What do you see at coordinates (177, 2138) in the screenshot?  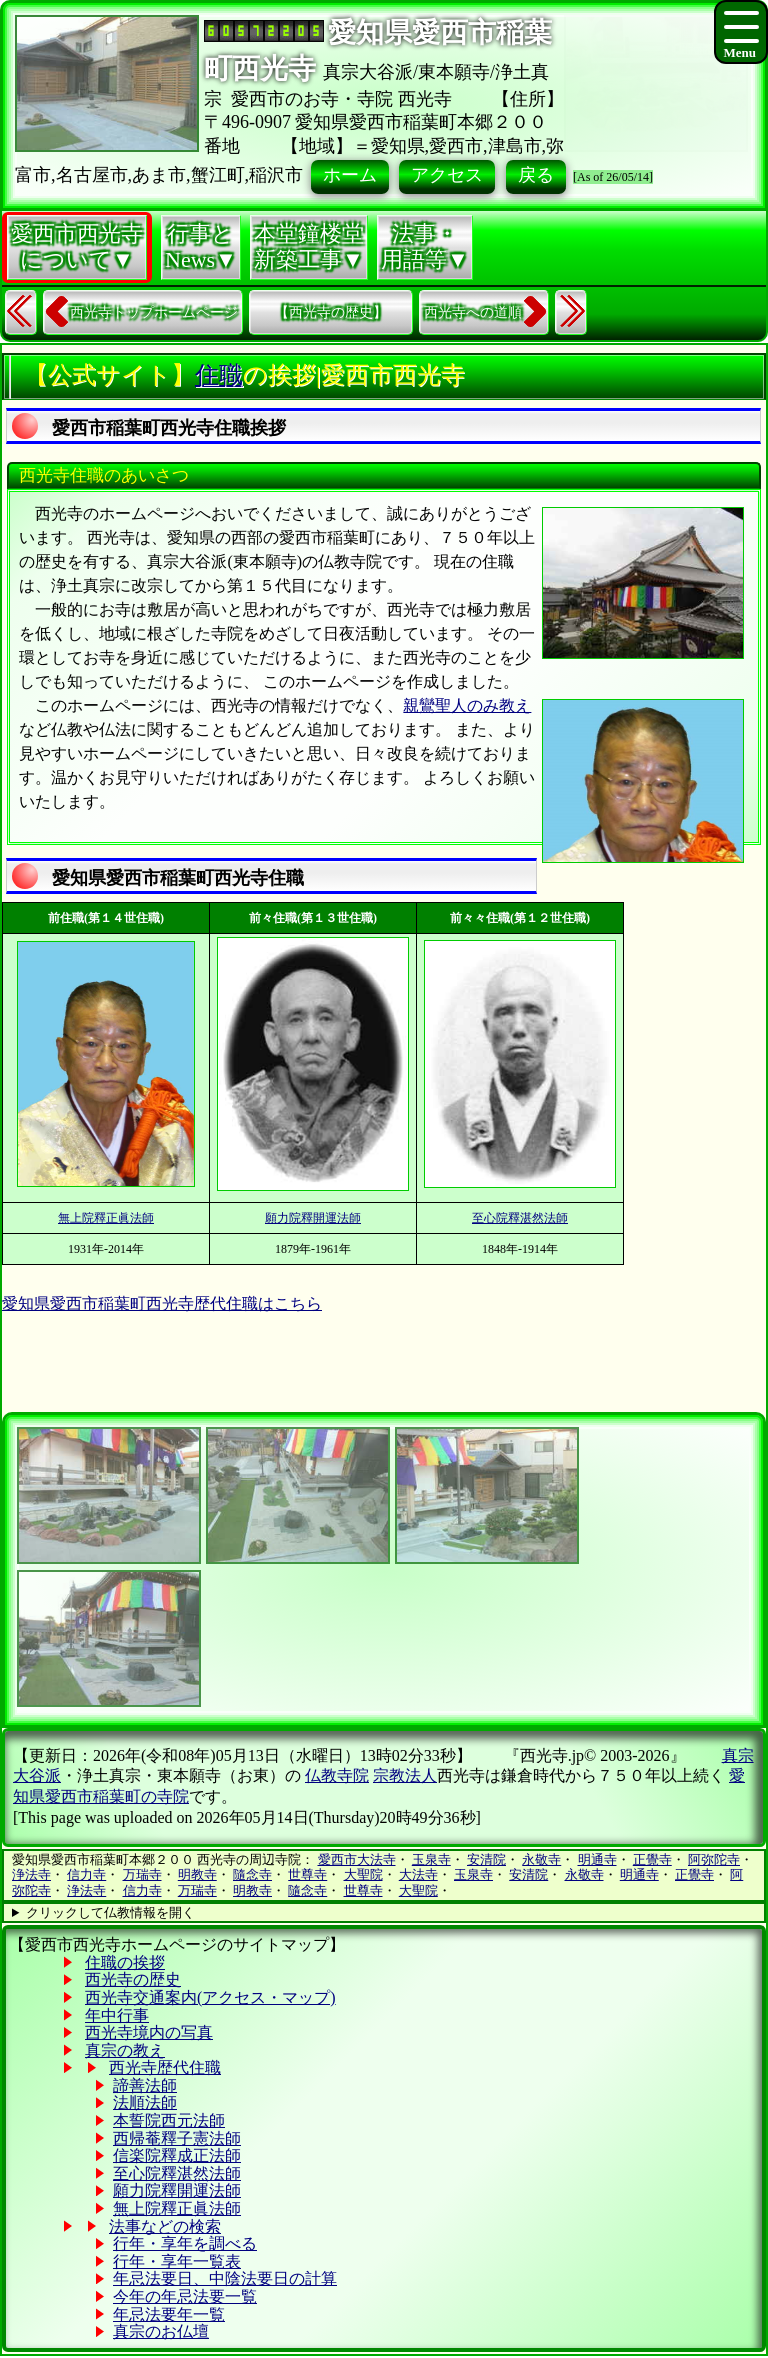 I see `西帰菴釋子憲法師` at bounding box center [177, 2138].